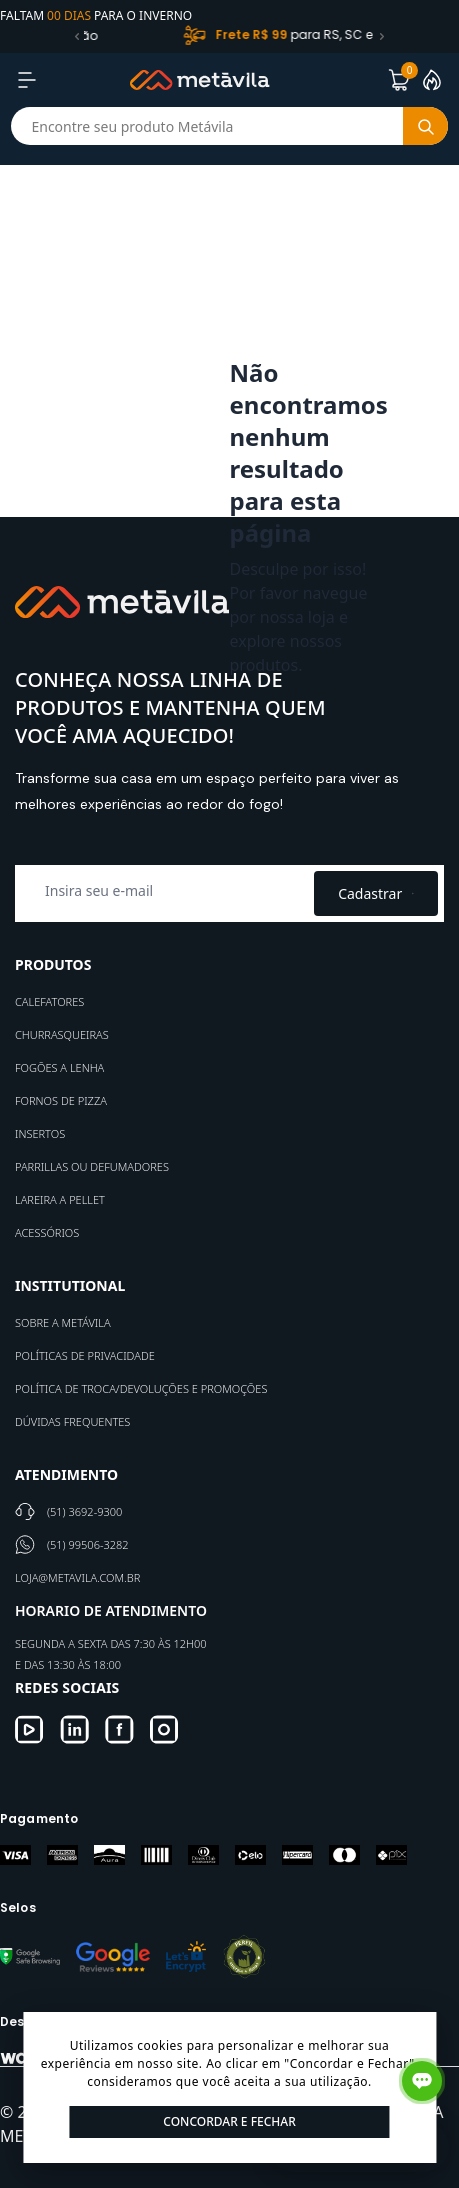 The width and height of the screenshot is (459, 2188). Describe the element at coordinates (59, 1067) in the screenshot. I see `Fogões a Lenha` at that location.